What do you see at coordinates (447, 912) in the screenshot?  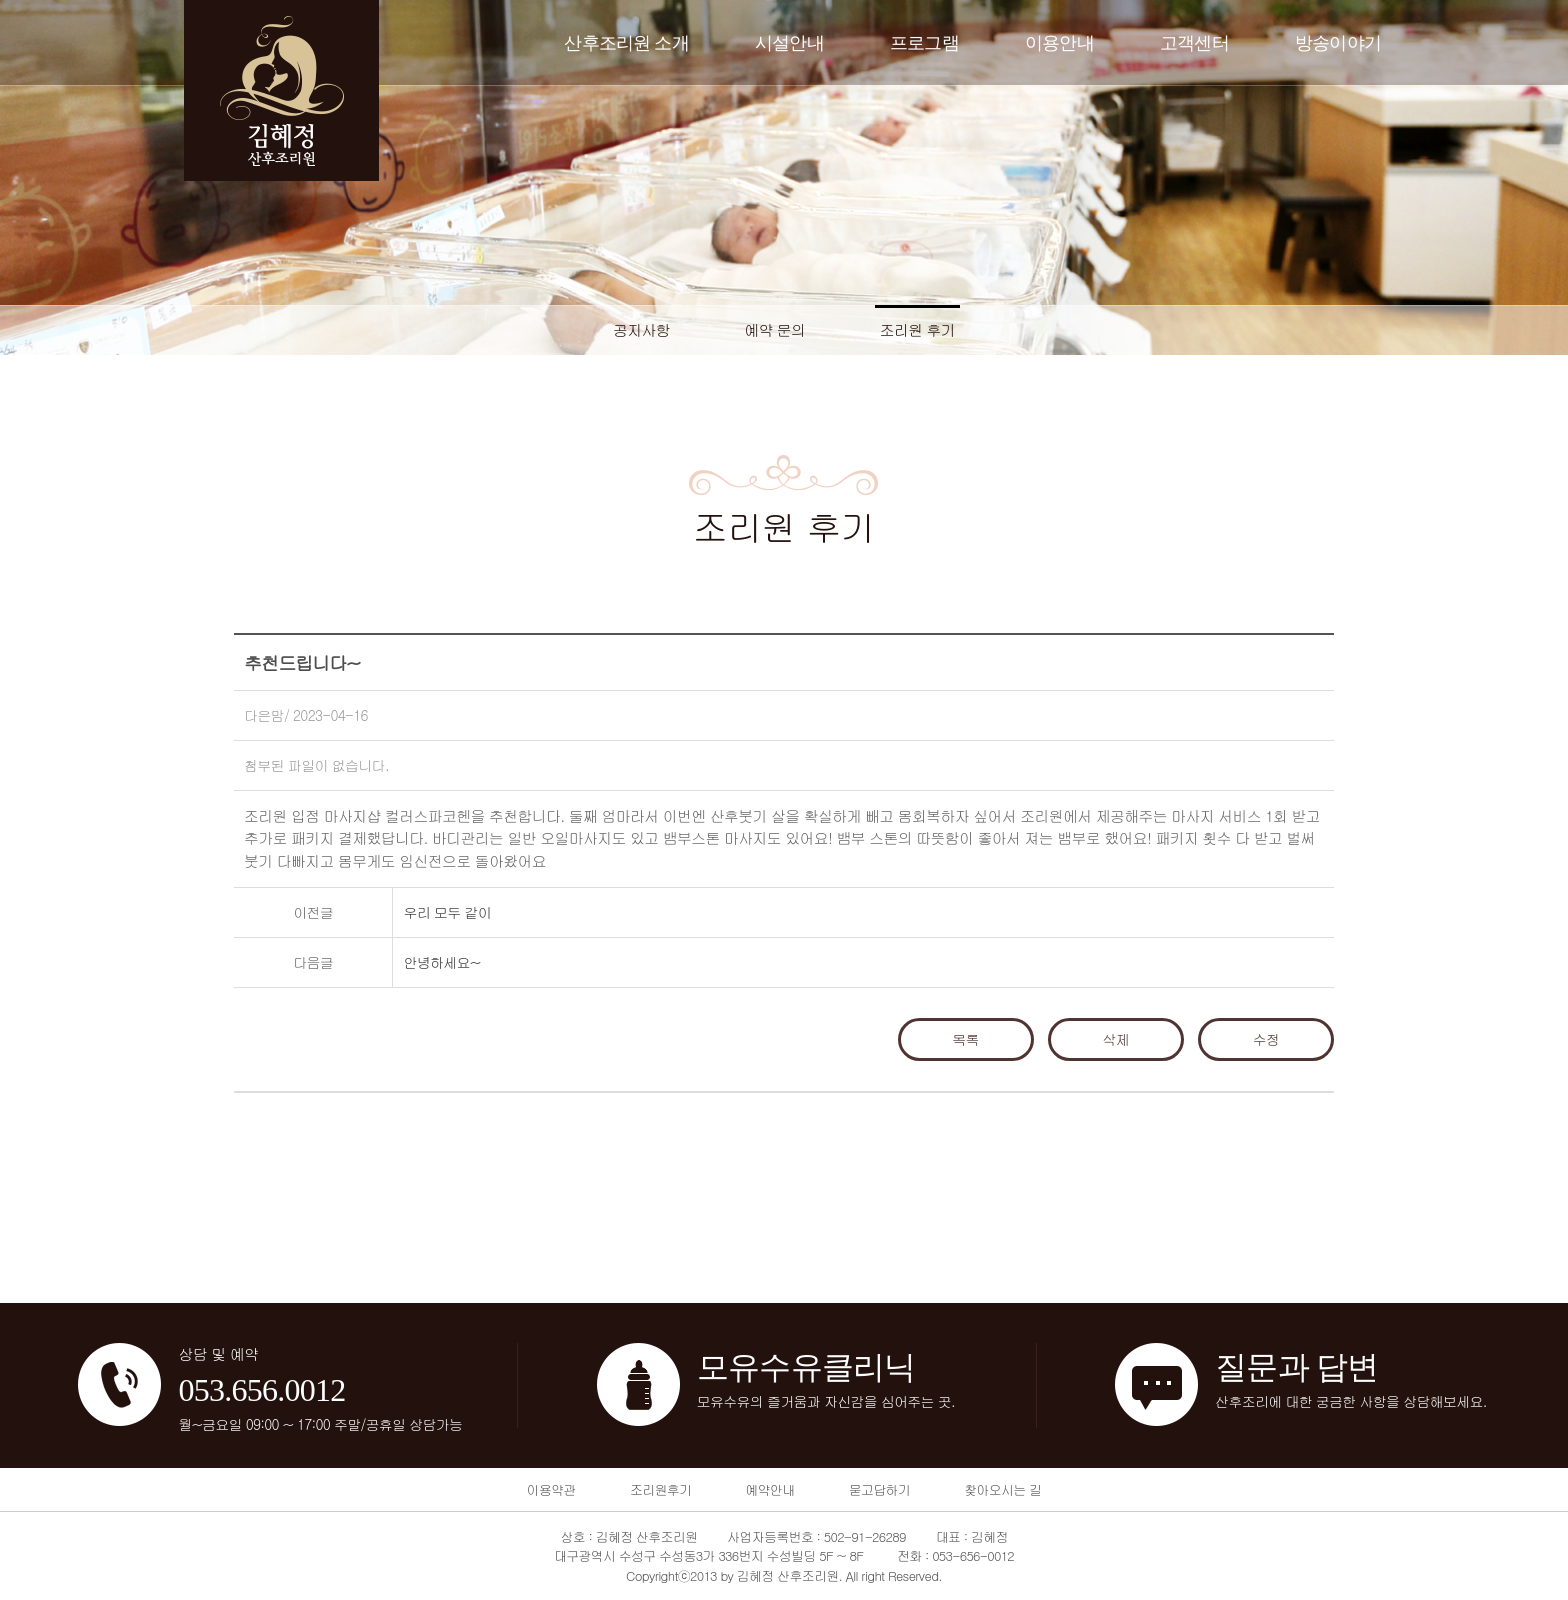 I see `우리 모두 같이` at bounding box center [447, 912].